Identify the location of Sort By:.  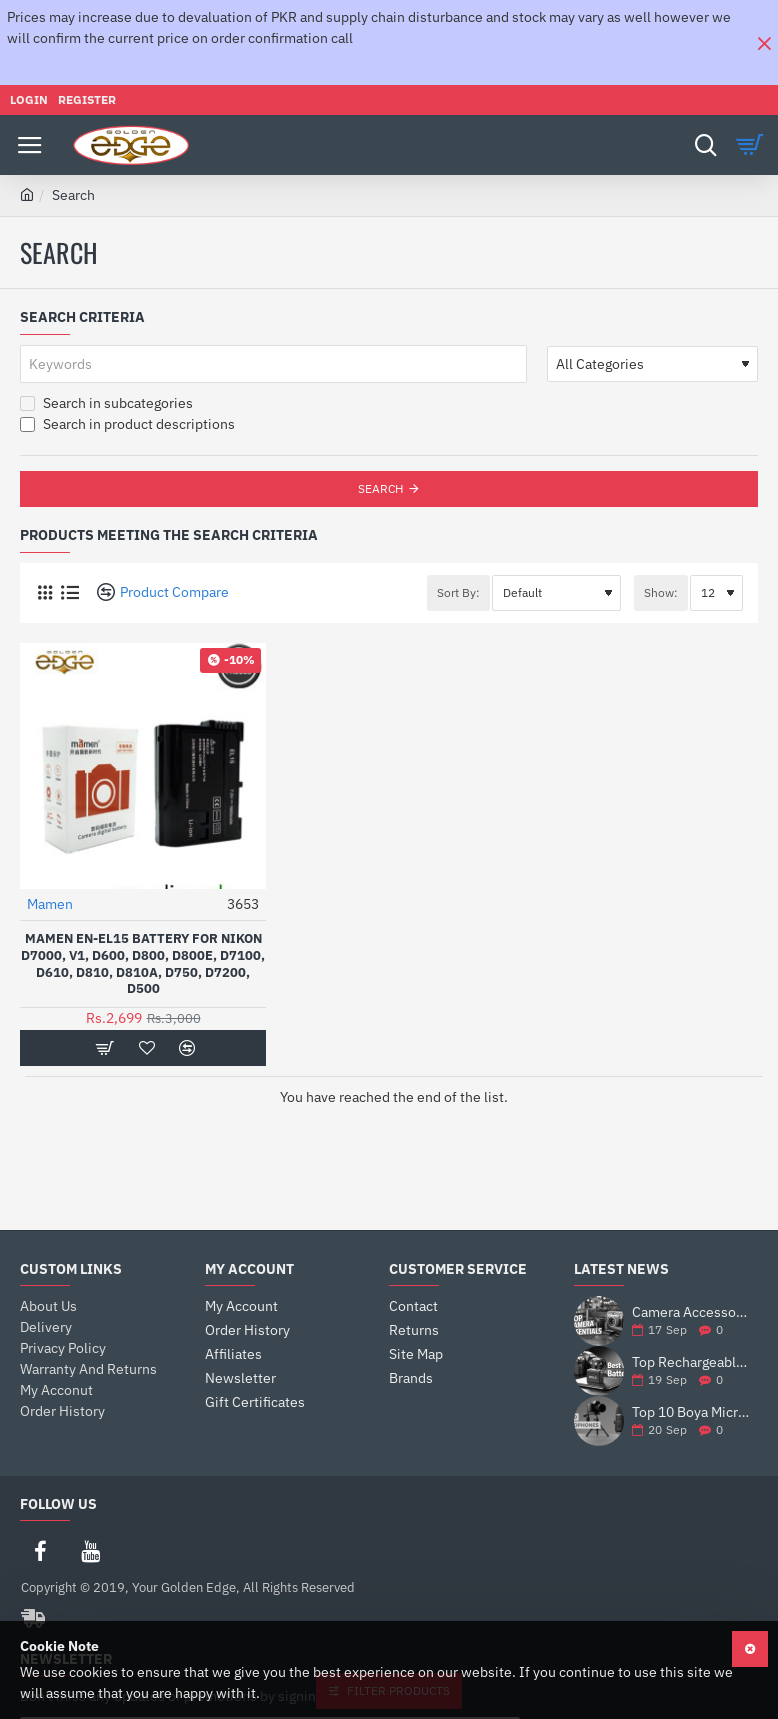
(458, 592).